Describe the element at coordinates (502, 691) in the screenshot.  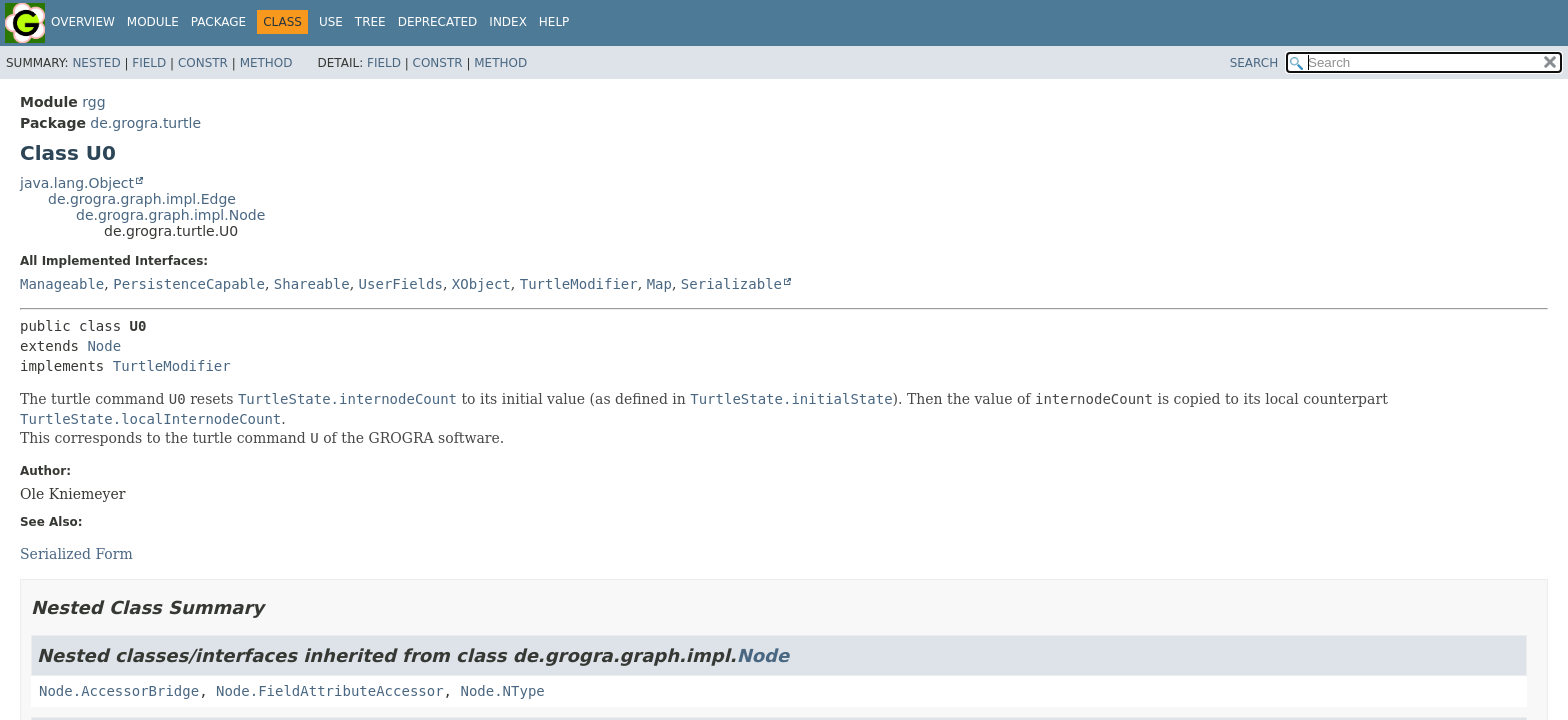
I see `Node.NType` at that location.